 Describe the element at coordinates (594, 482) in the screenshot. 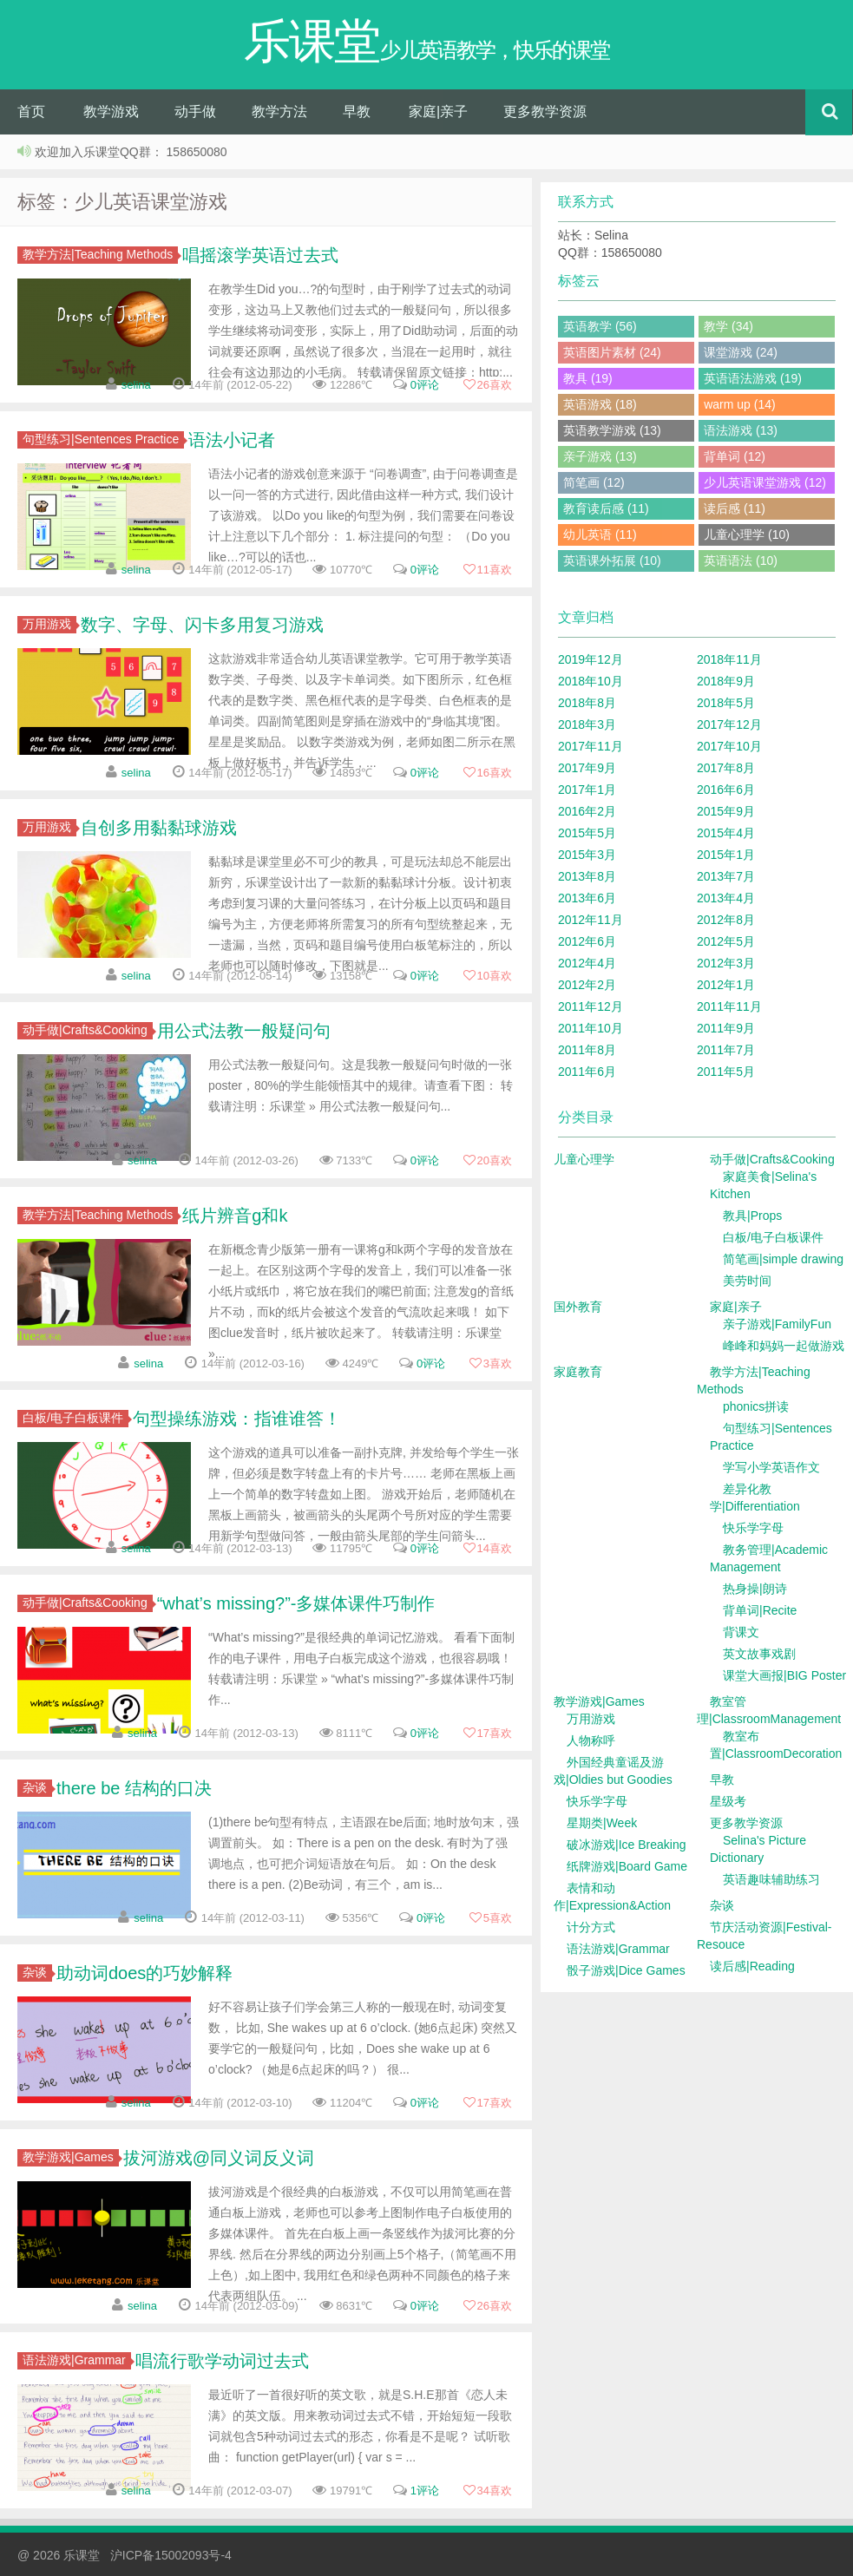

I see `简笔画 (12)` at that location.